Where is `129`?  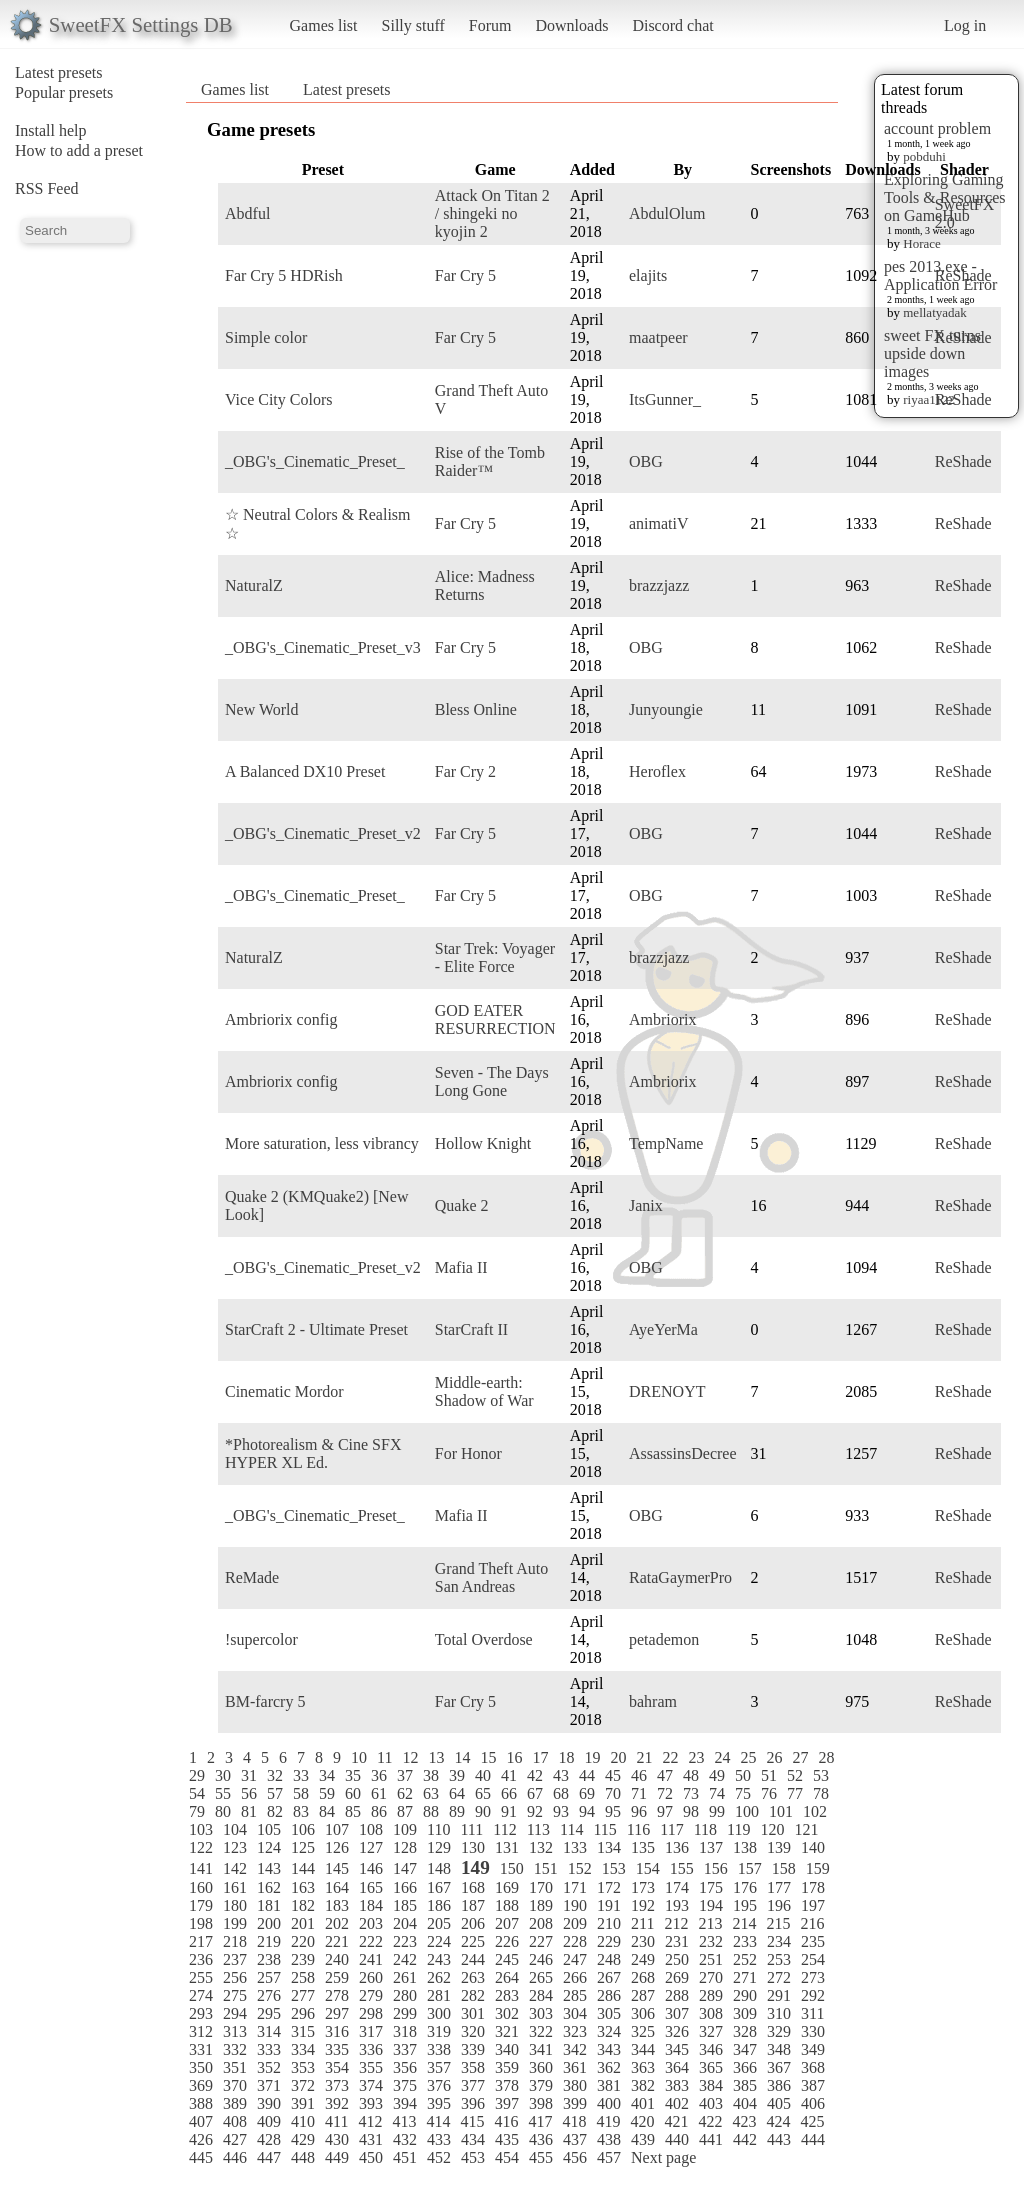
129 is located at coordinates (439, 1847).